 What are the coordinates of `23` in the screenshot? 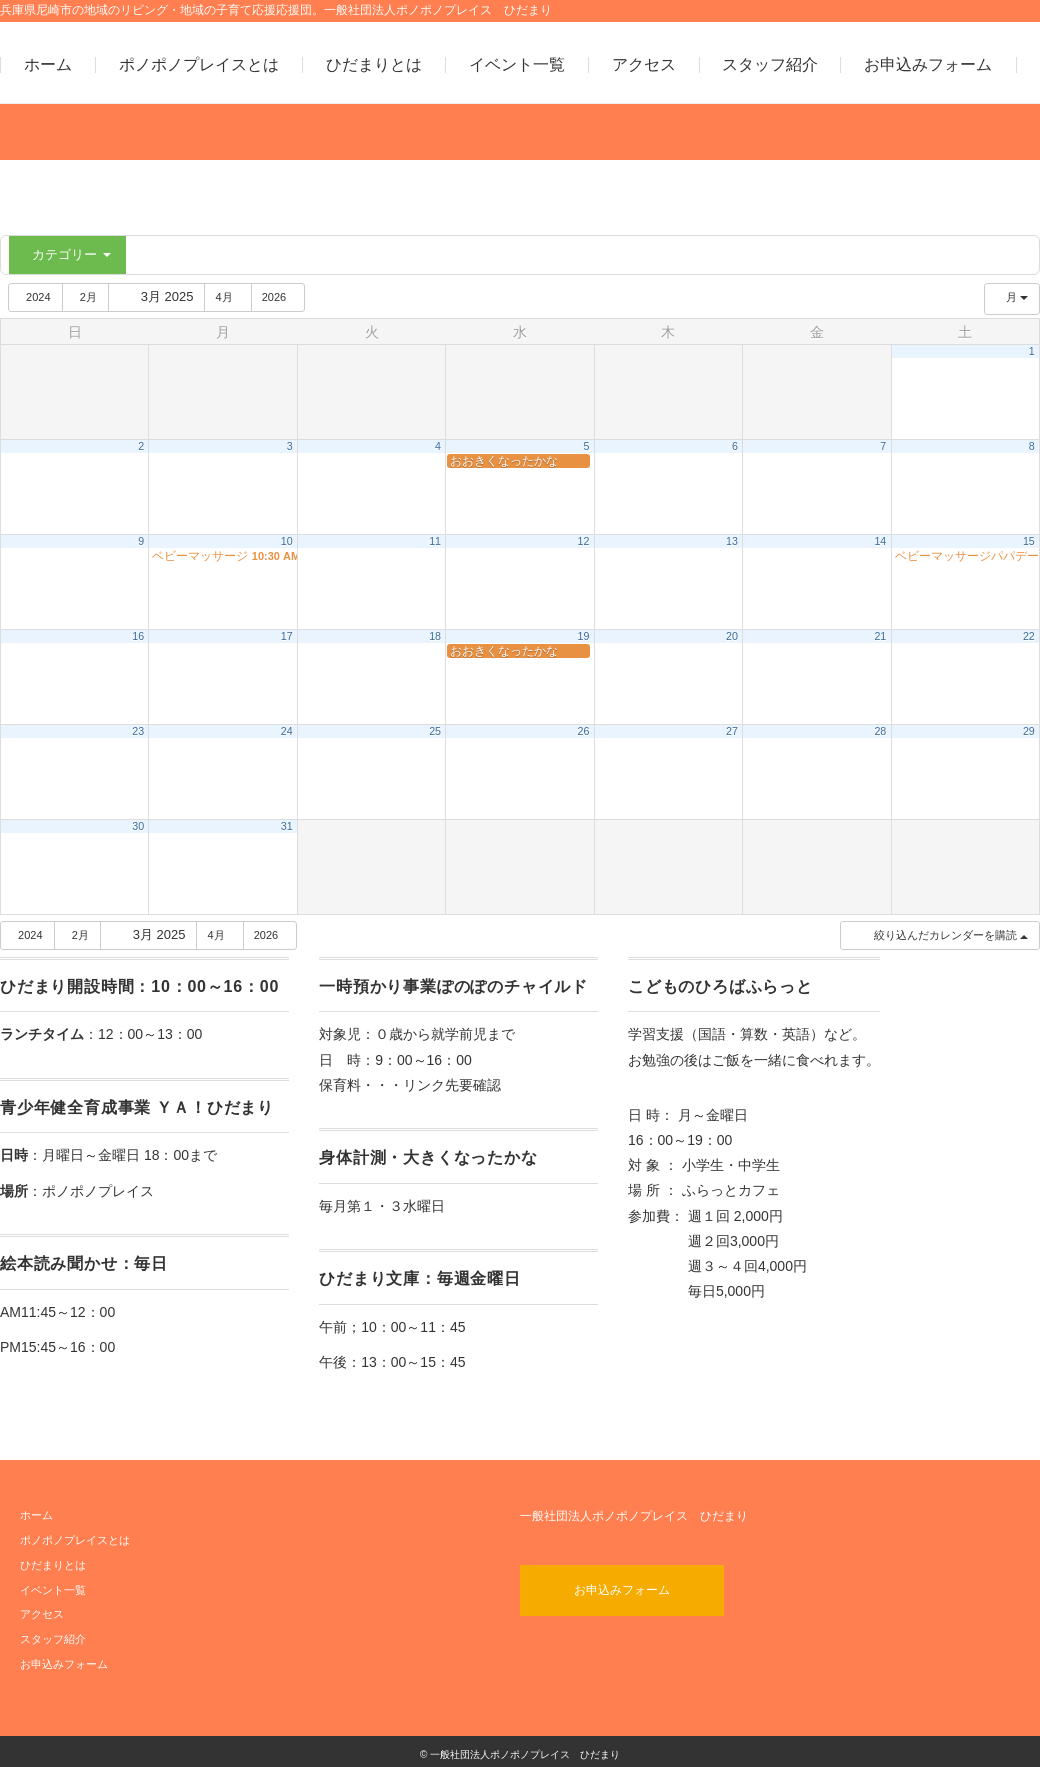 It's located at (138, 731).